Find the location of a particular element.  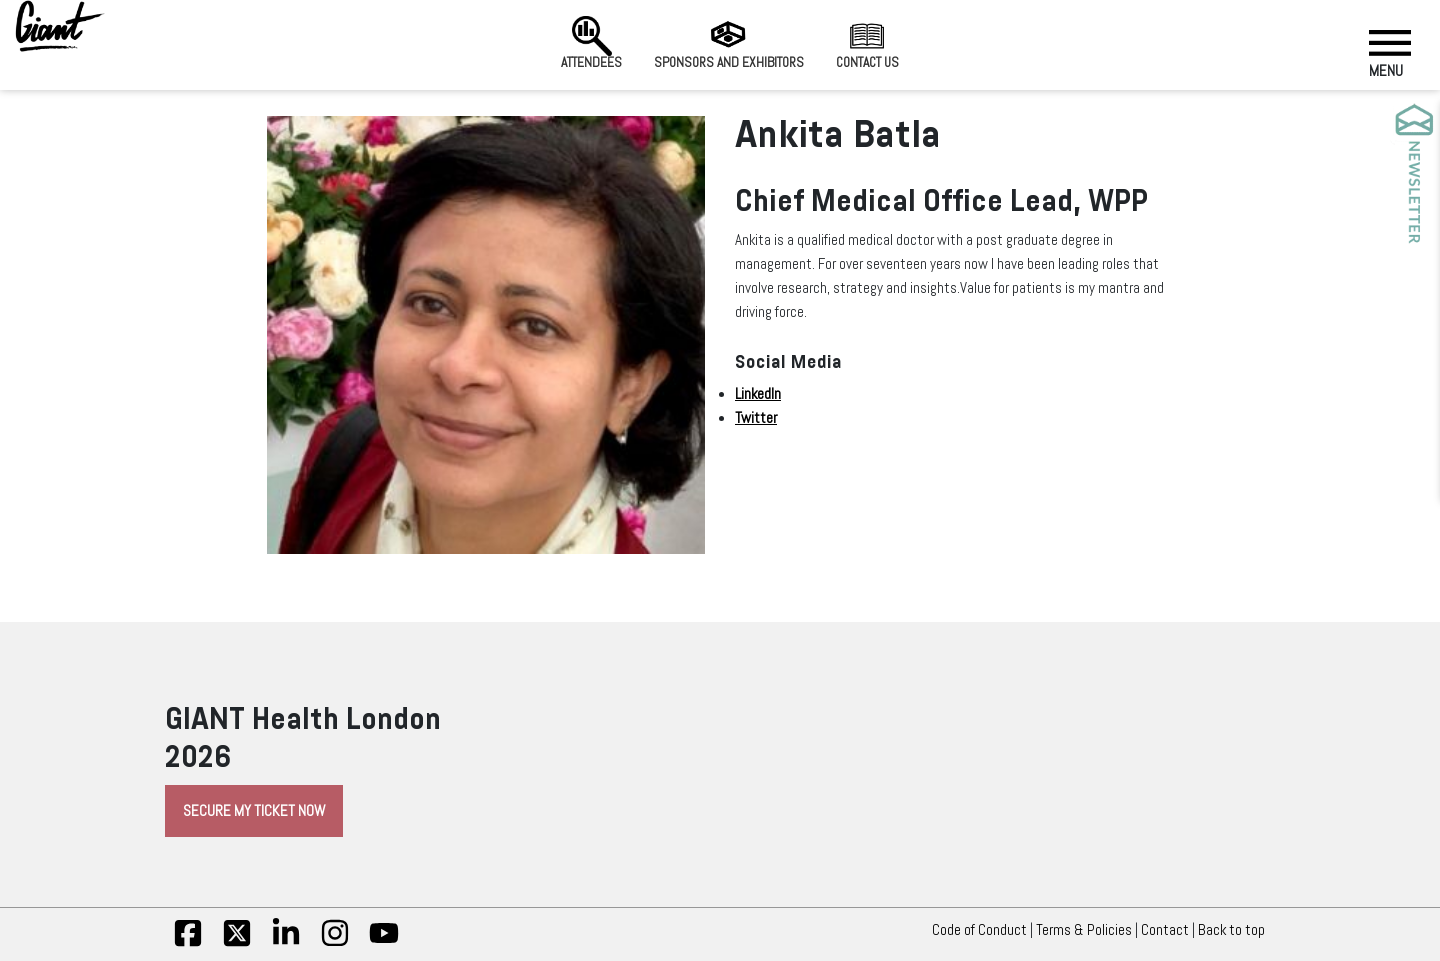

Secure My Ticket Now is located at coordinates (254, 811).